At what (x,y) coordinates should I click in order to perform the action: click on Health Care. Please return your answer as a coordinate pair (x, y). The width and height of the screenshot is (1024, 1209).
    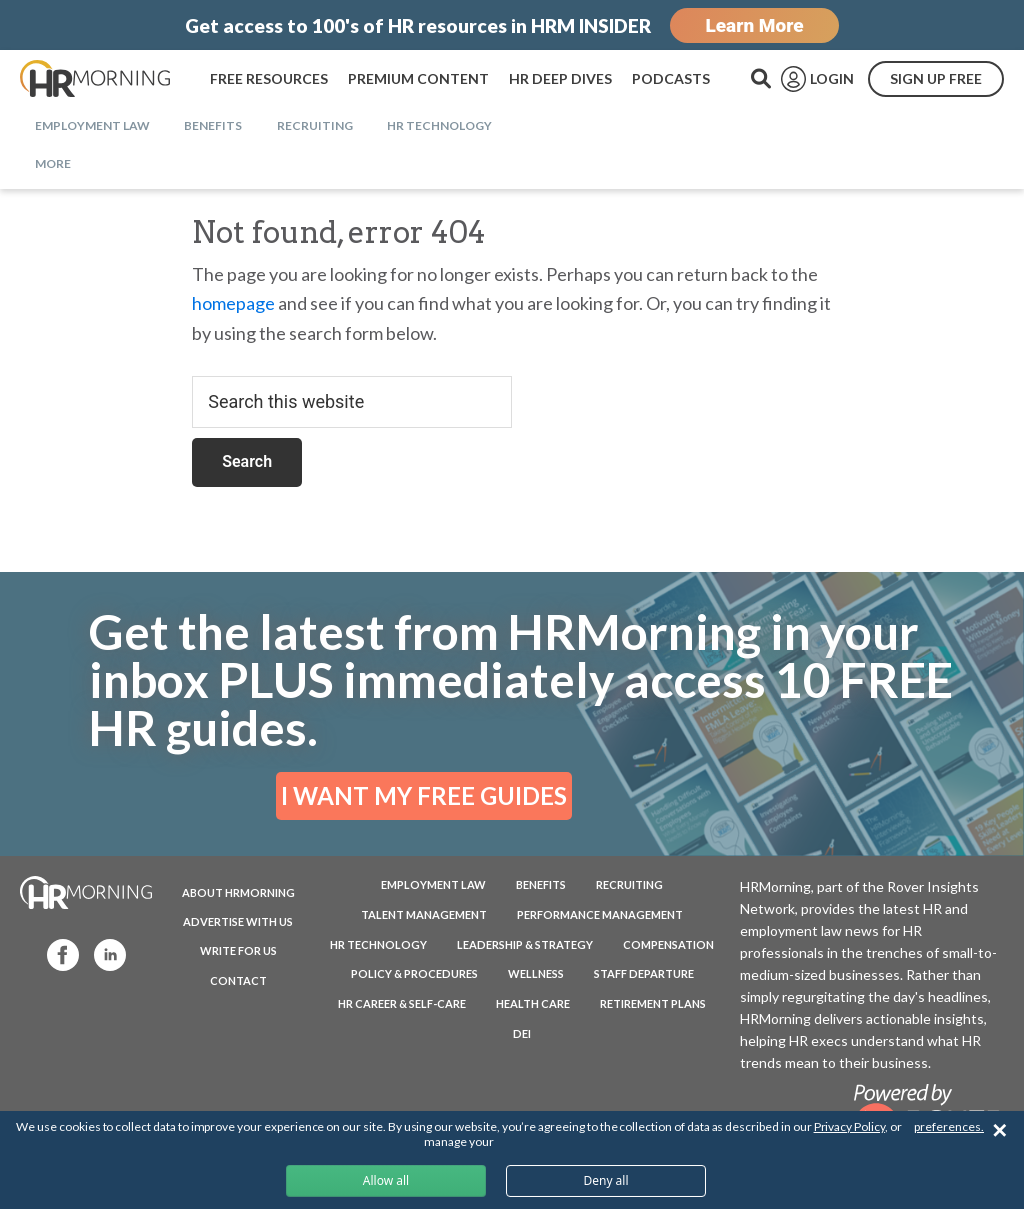
    Looking at the image, I should click on (533, 1003).